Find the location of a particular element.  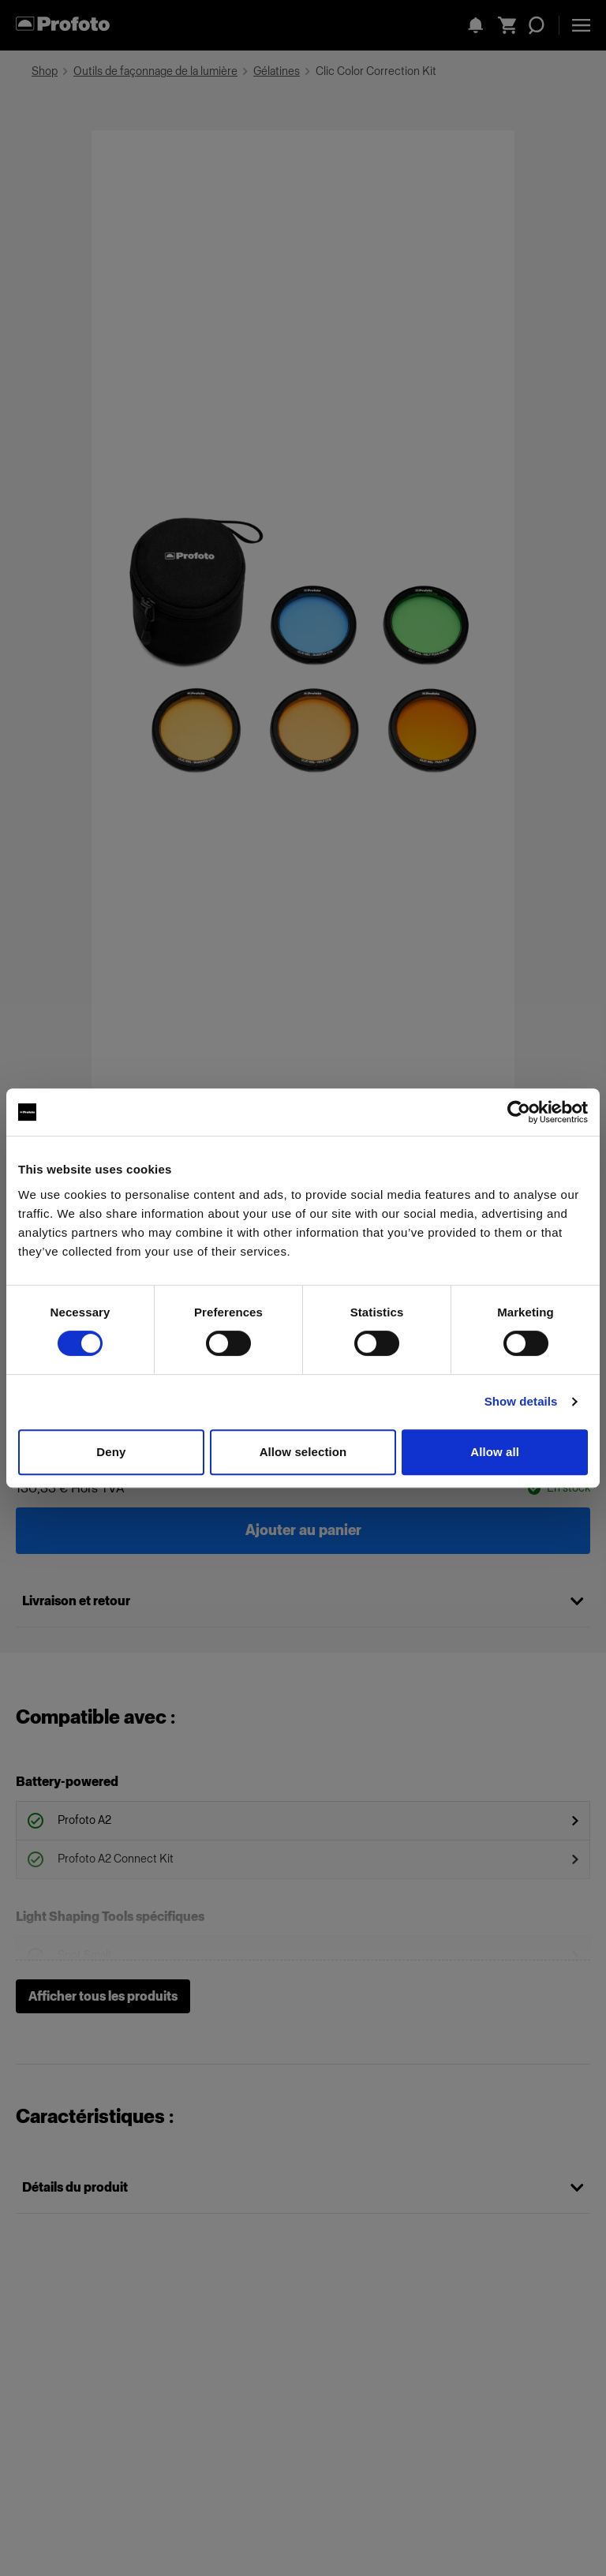

Allow all is located at coordinates (494, 1451).